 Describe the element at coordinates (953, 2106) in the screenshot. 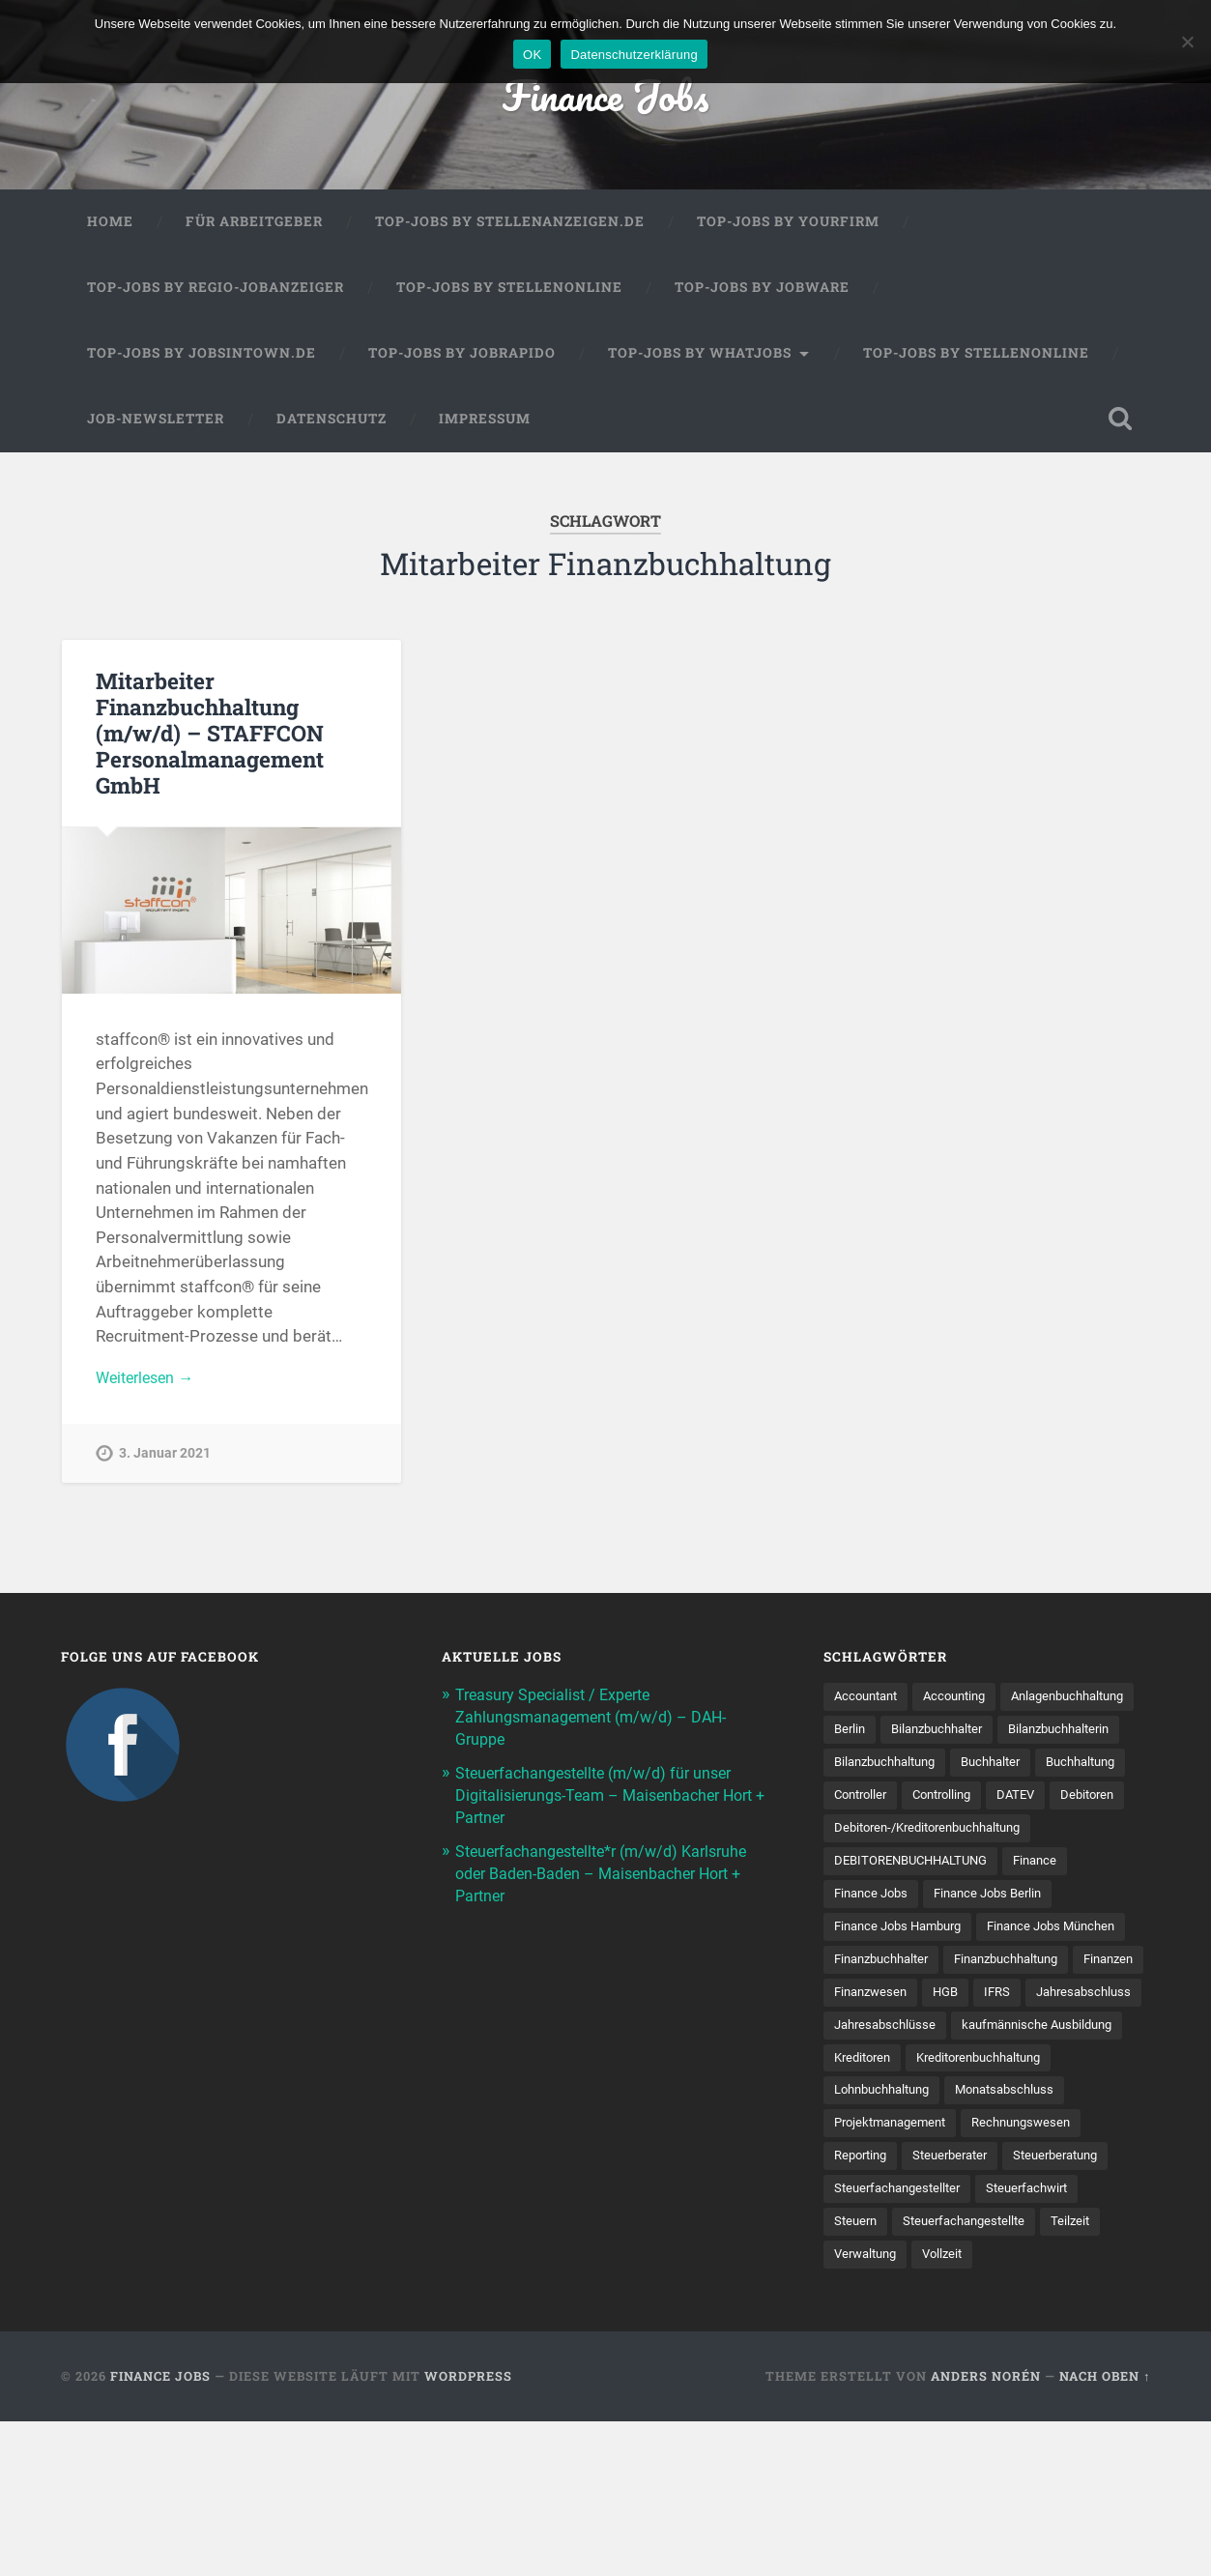

I see `HGB [HGB (17 Einträge)]` at that location.